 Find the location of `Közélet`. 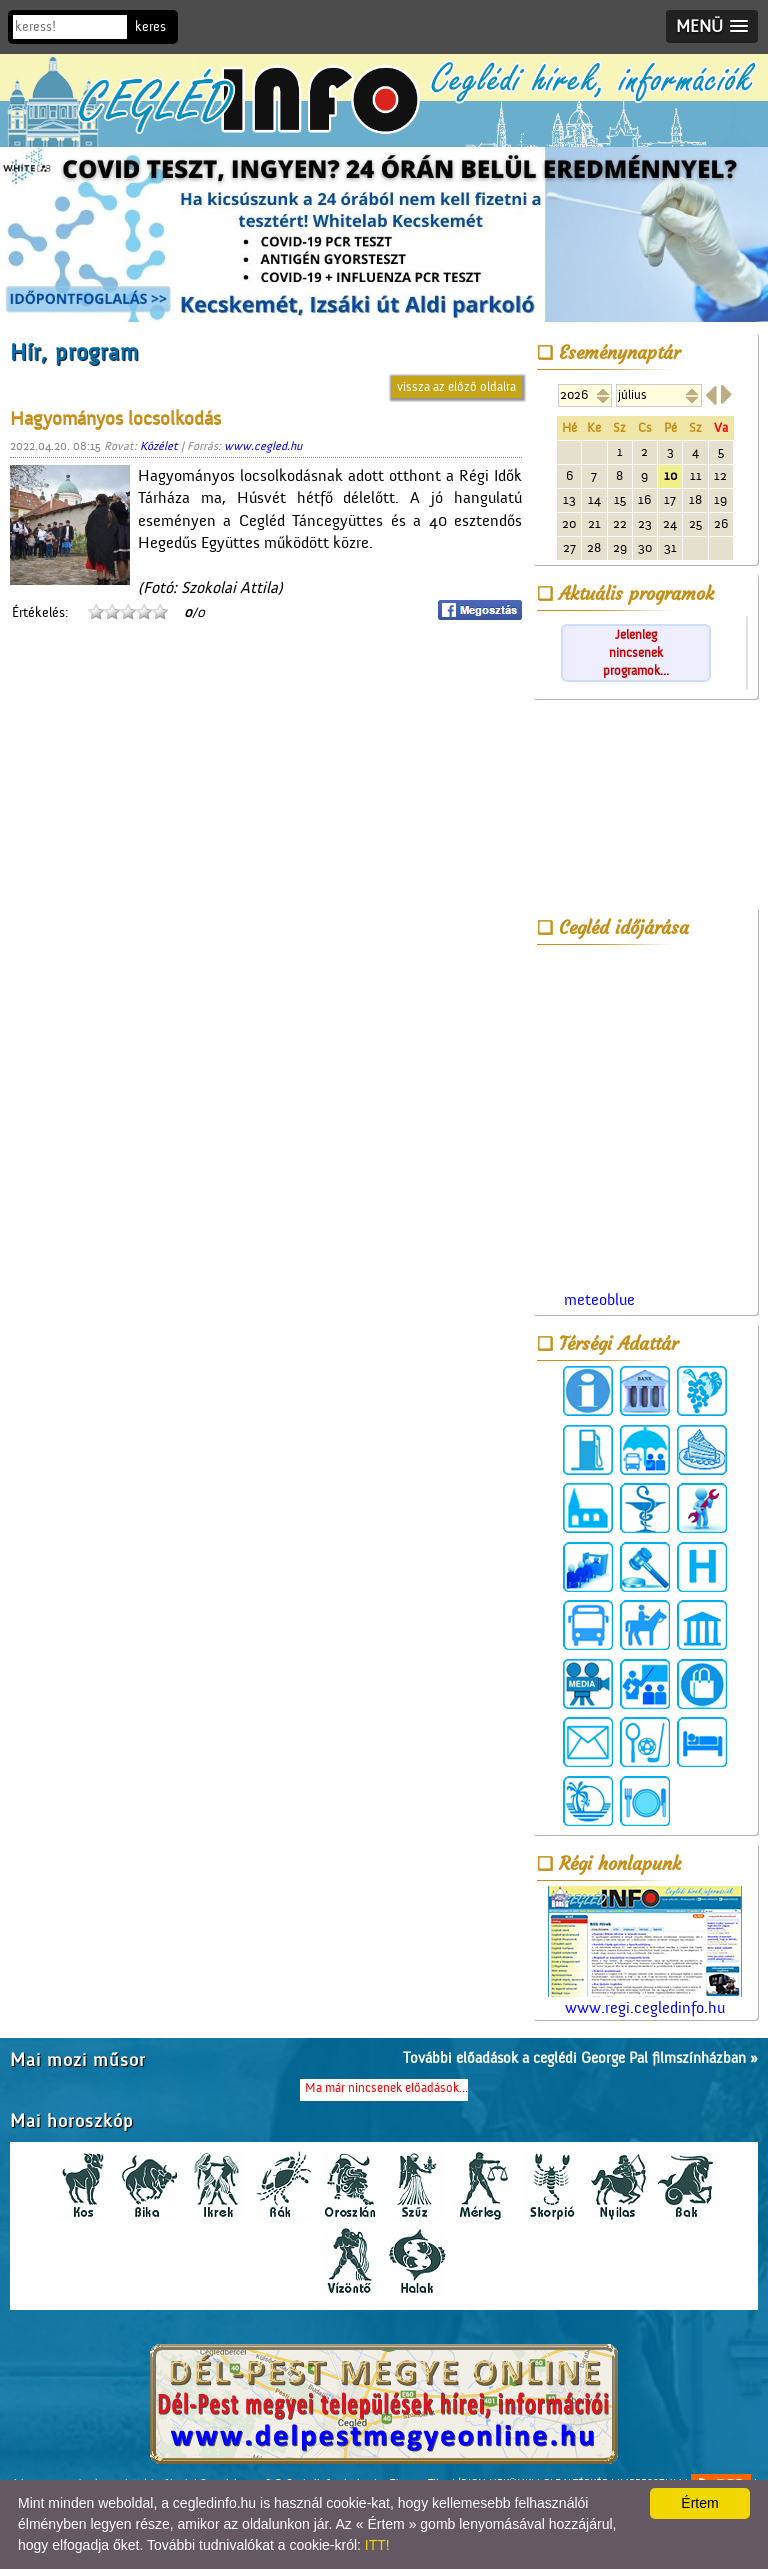

Közélet is located at coordinates (159, 446).